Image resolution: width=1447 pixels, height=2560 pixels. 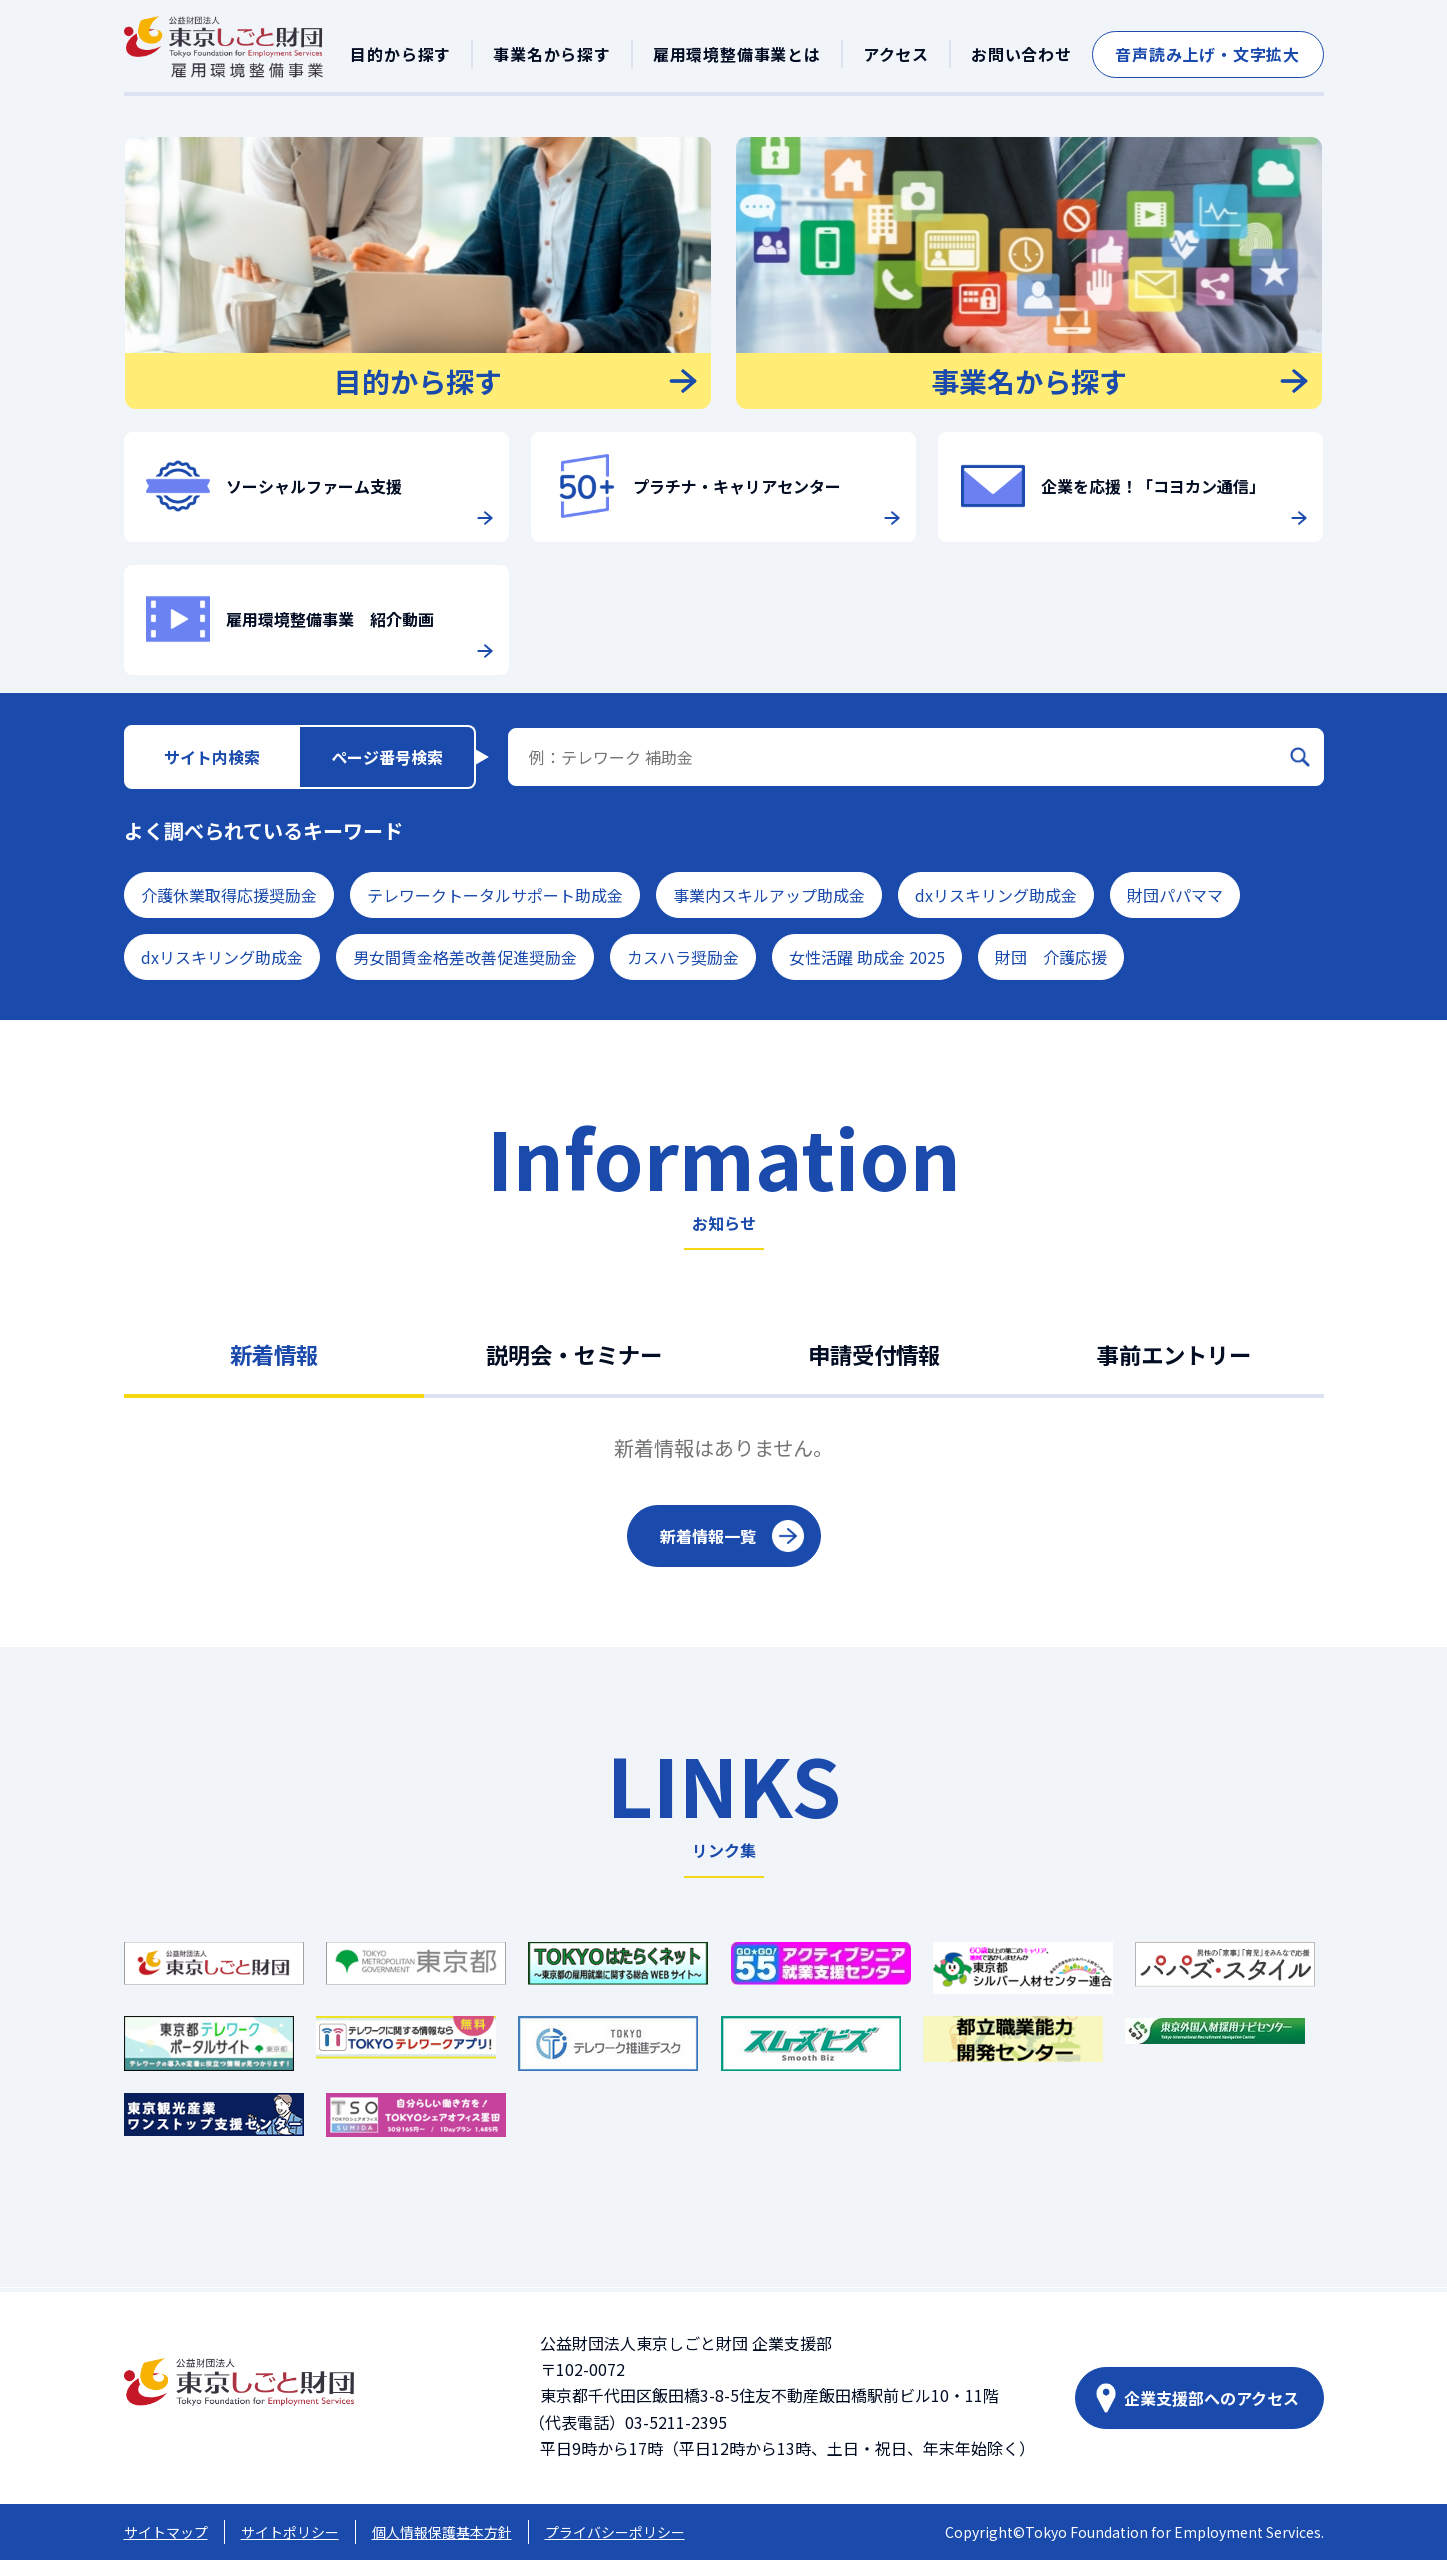 I want to click on 介護休業取得応援奨励金, so click(x=229, y=895).